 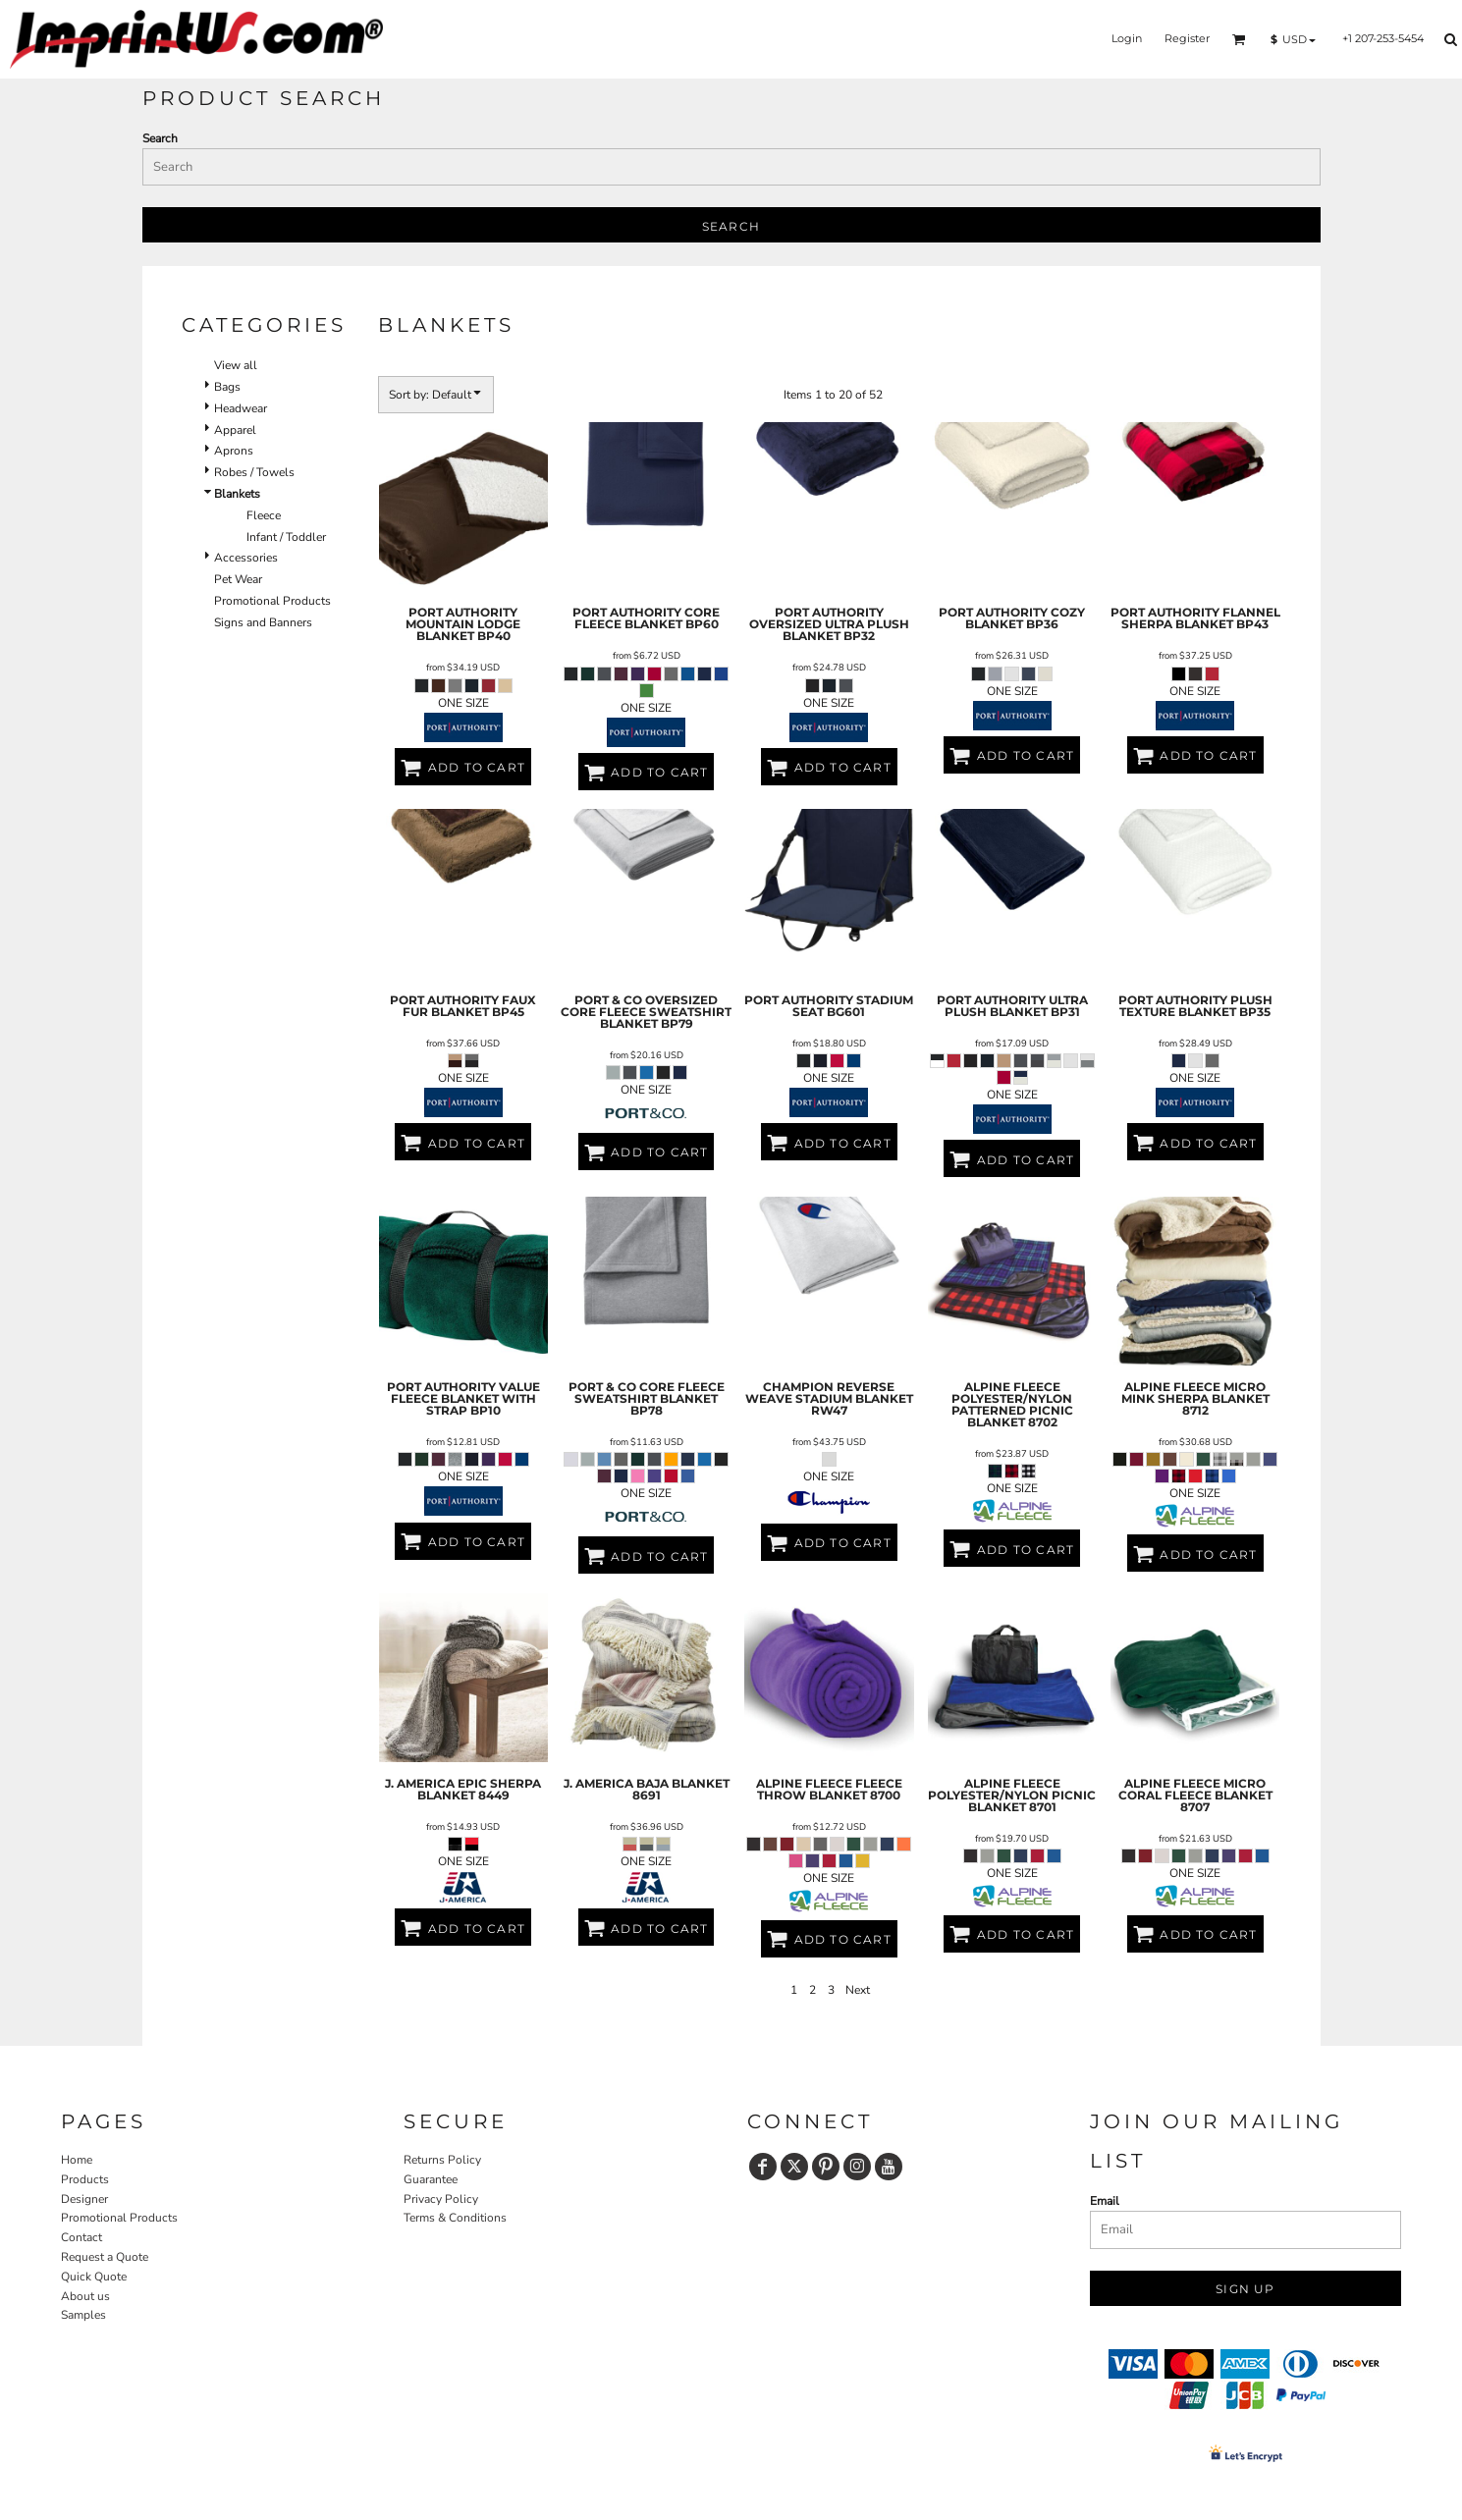 What do you see at coordinates (442, 2160) in the screenshot?
I see `Returns Policy` at bounding box center [442, 2160].